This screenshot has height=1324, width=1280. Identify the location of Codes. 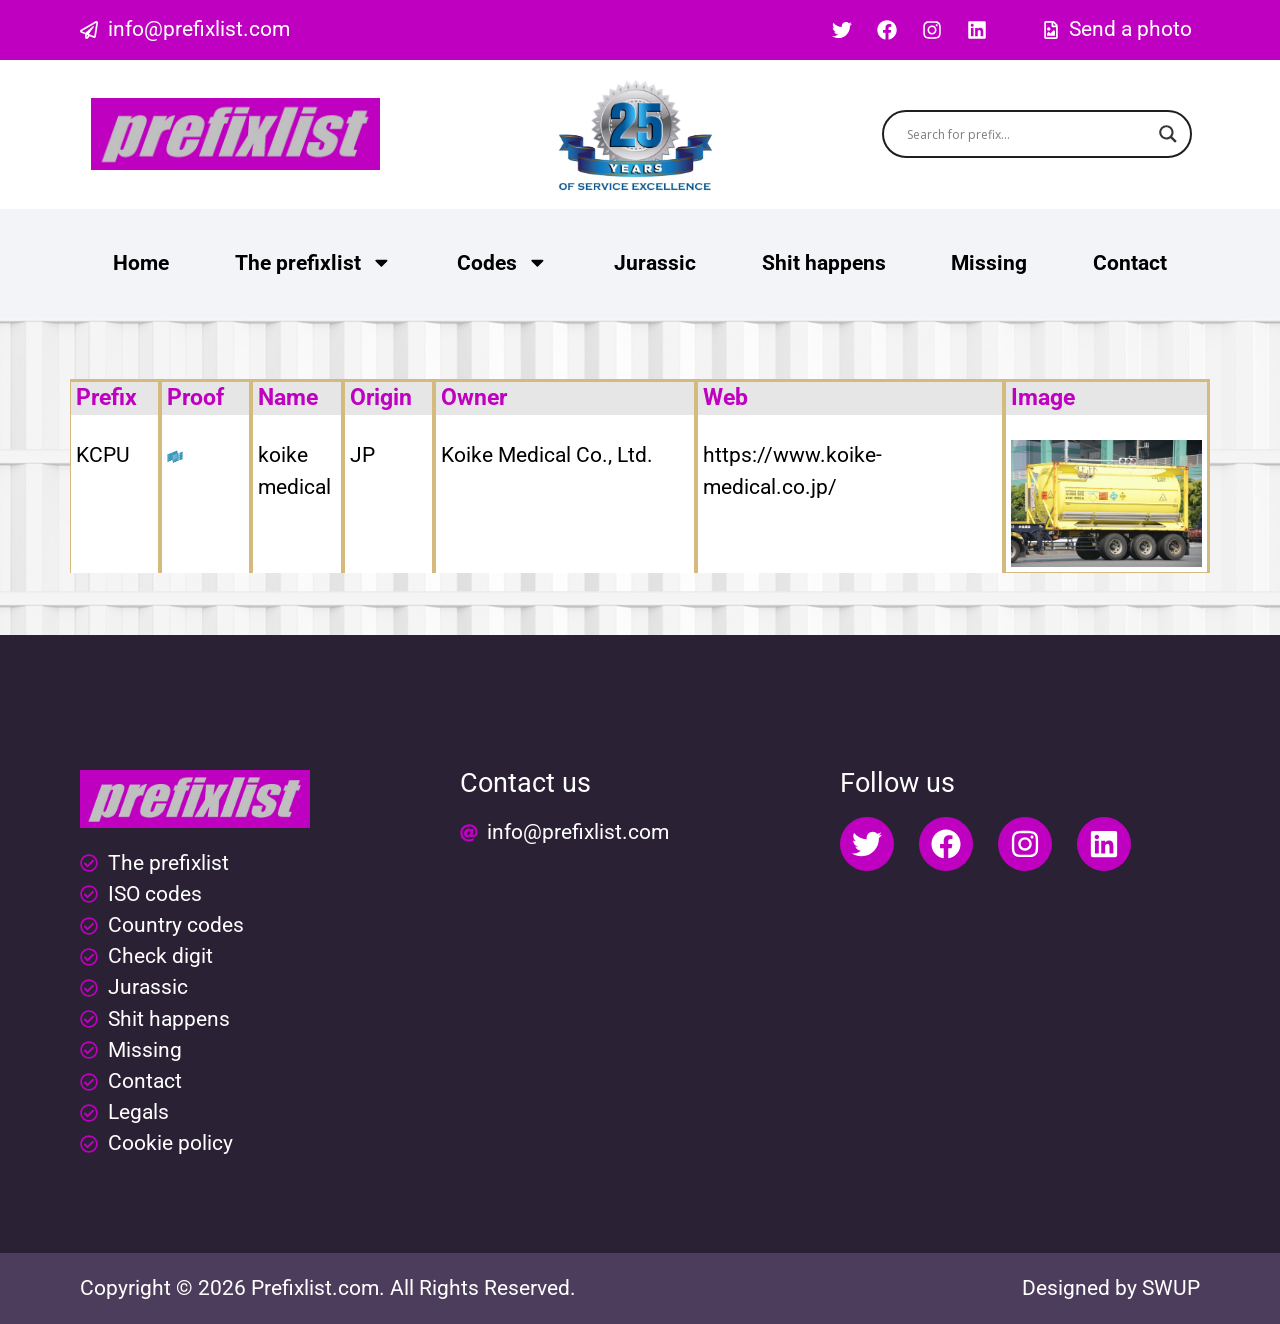
(502, 262).